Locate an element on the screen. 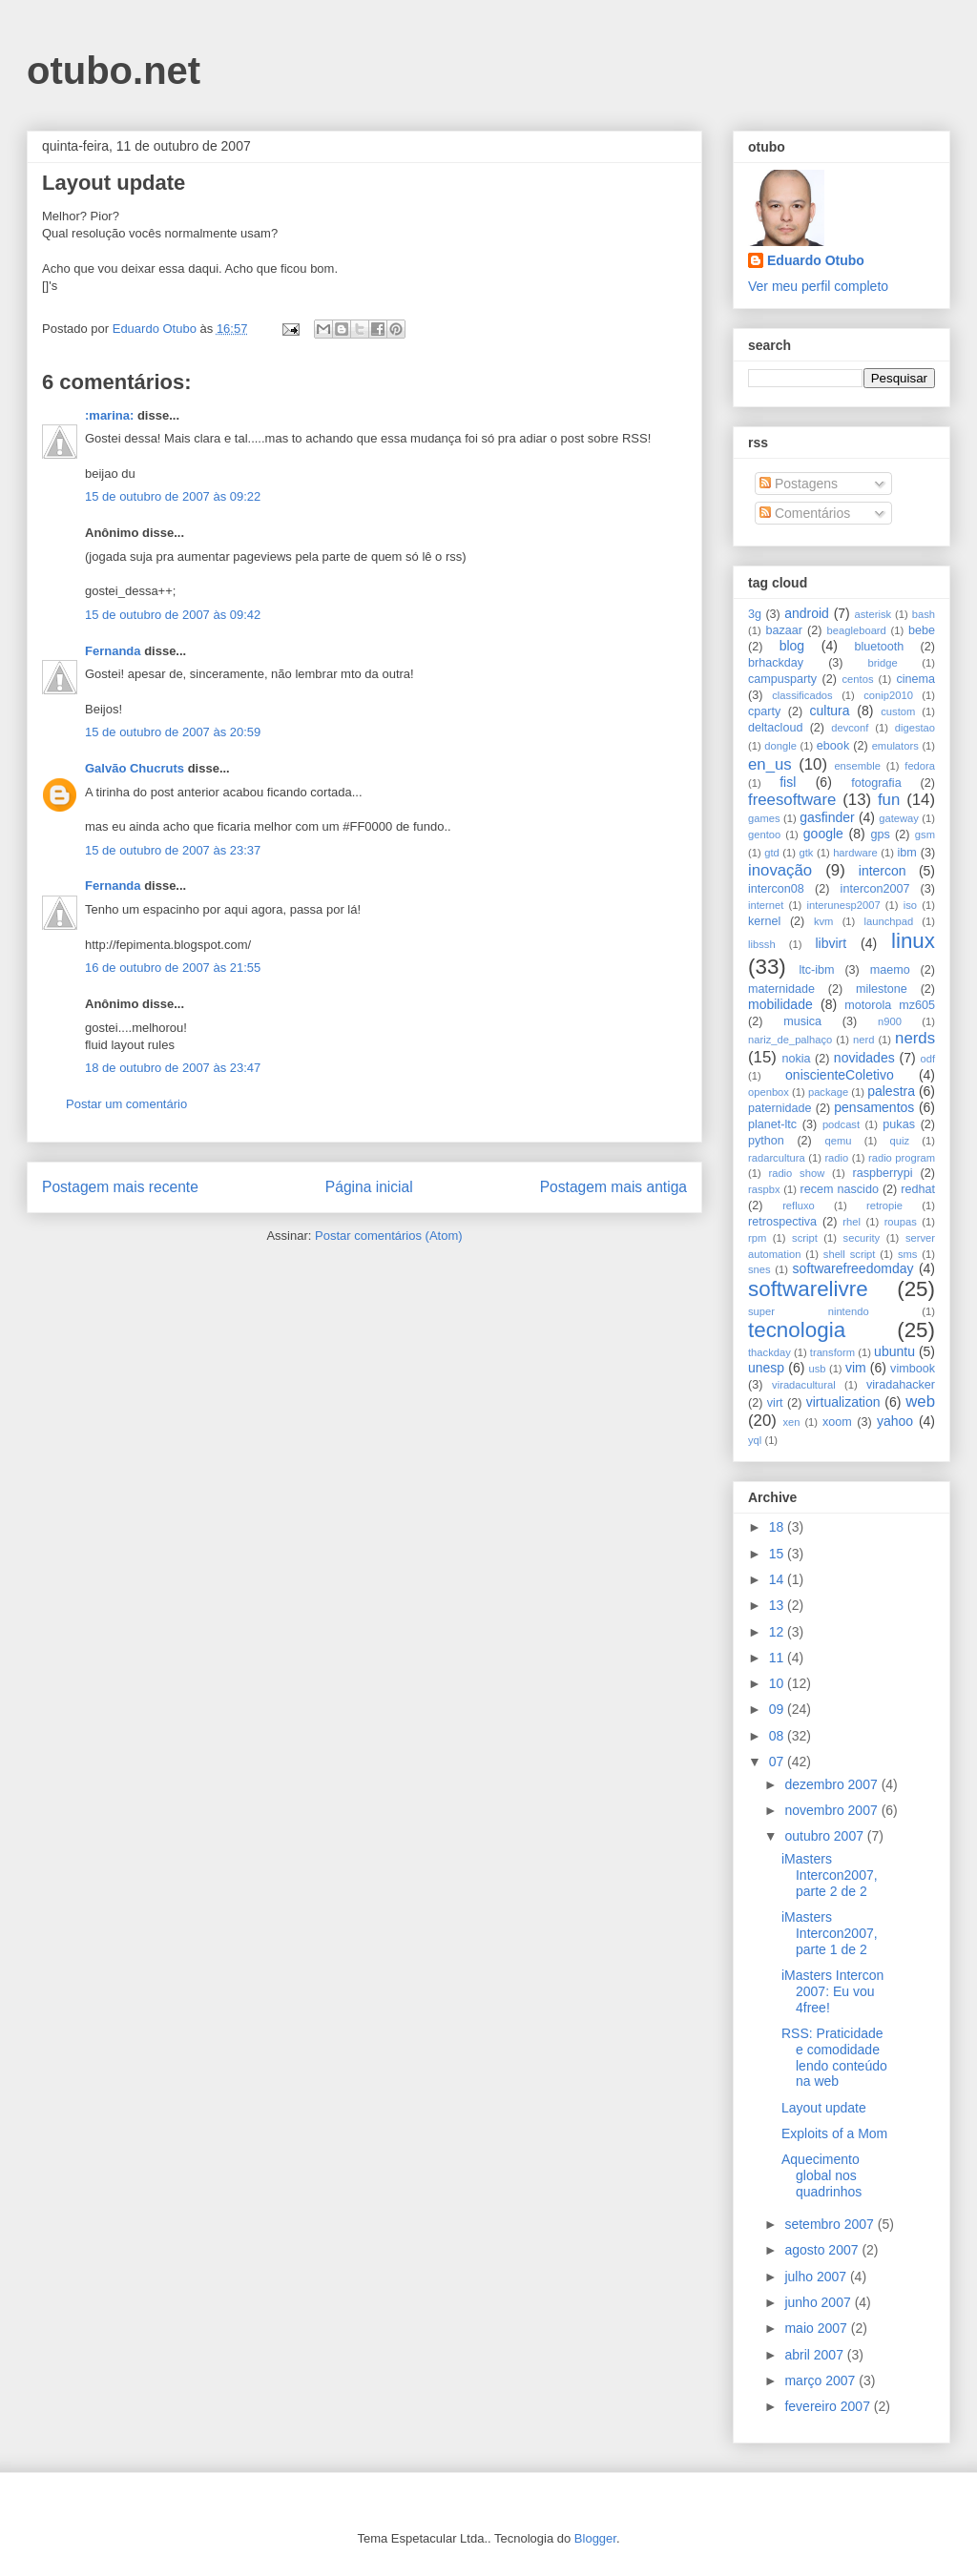  gateway is located at coordinates (899, 818).